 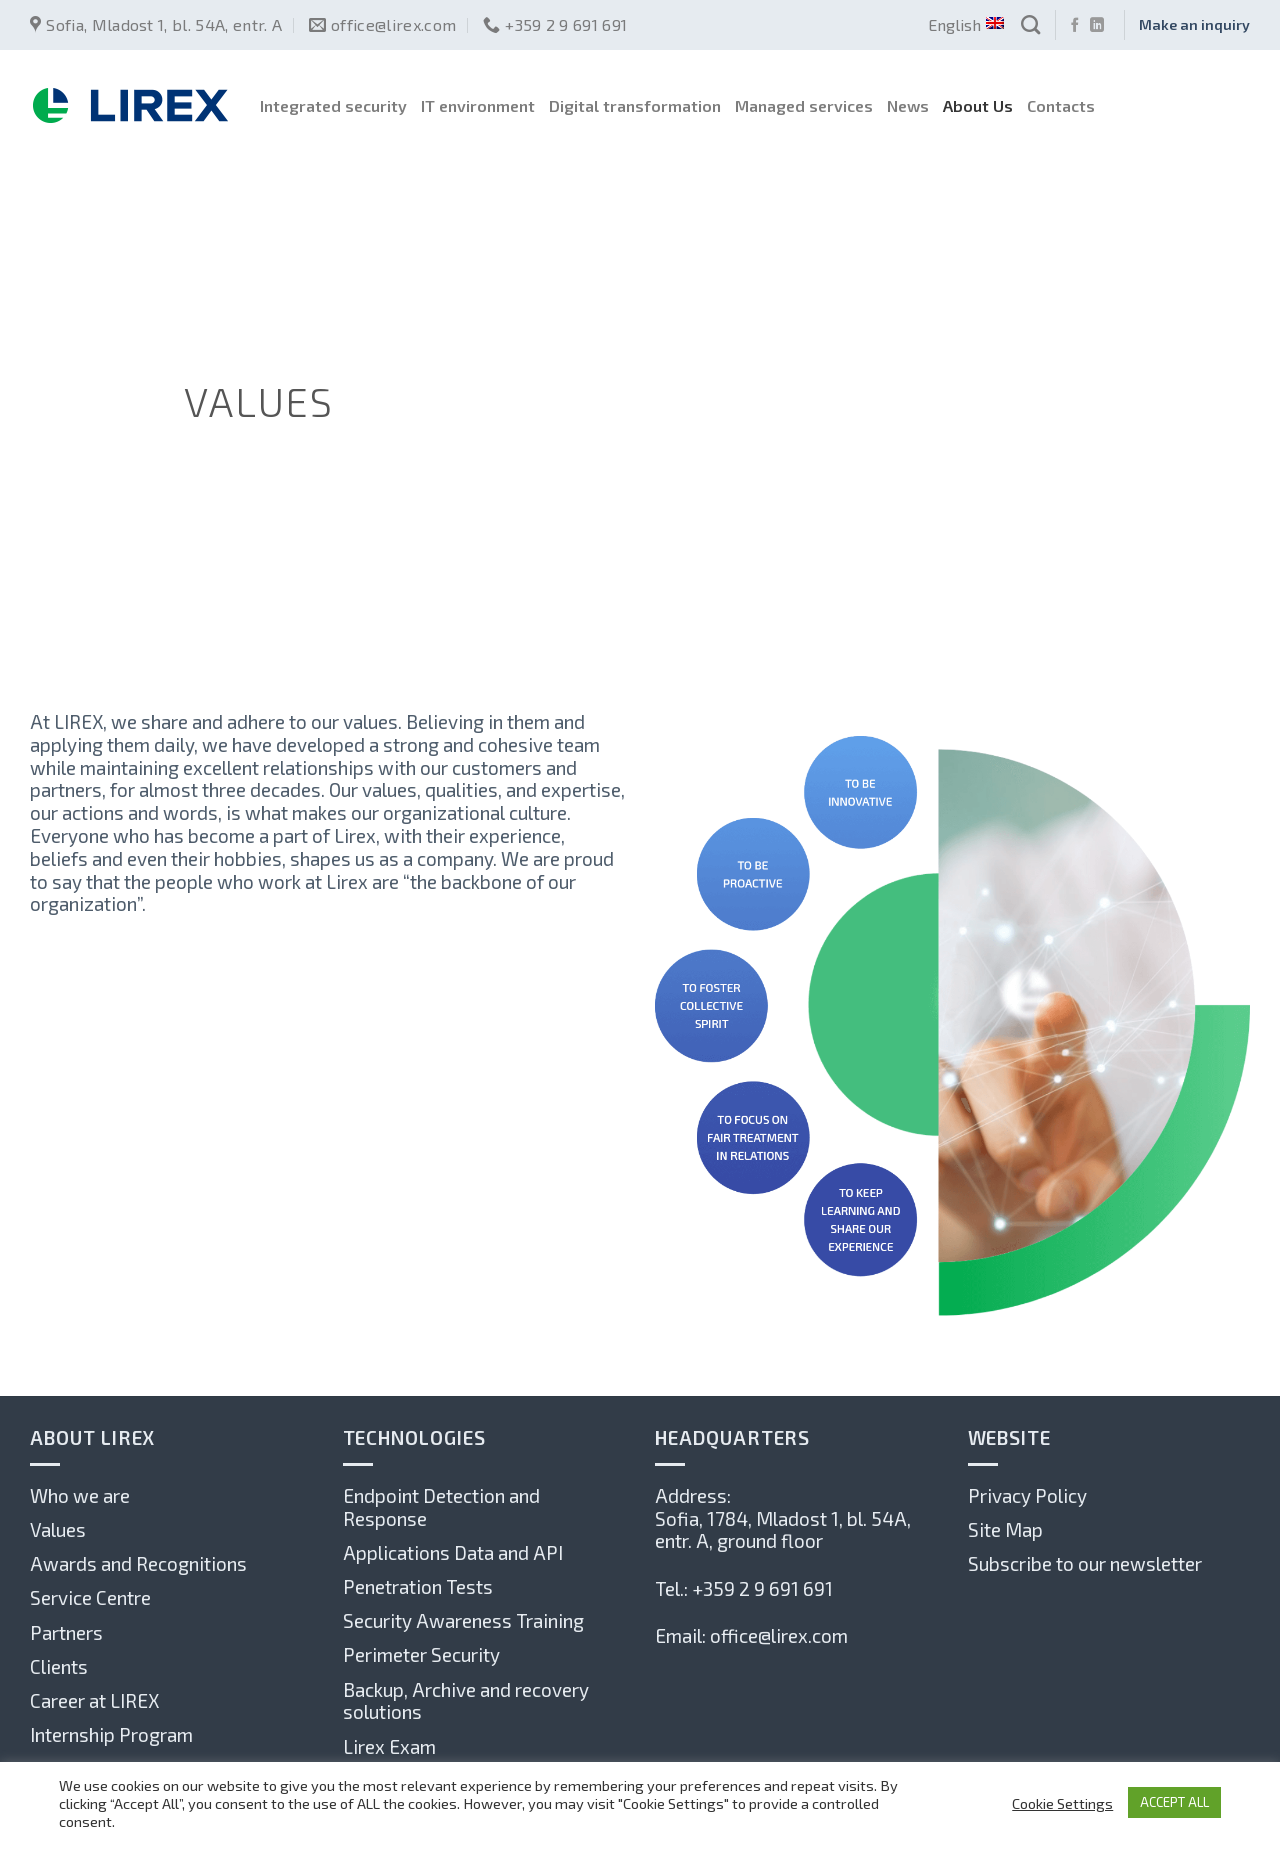 I want to click on Security Awareness Training, so click(x=463, y=1620).